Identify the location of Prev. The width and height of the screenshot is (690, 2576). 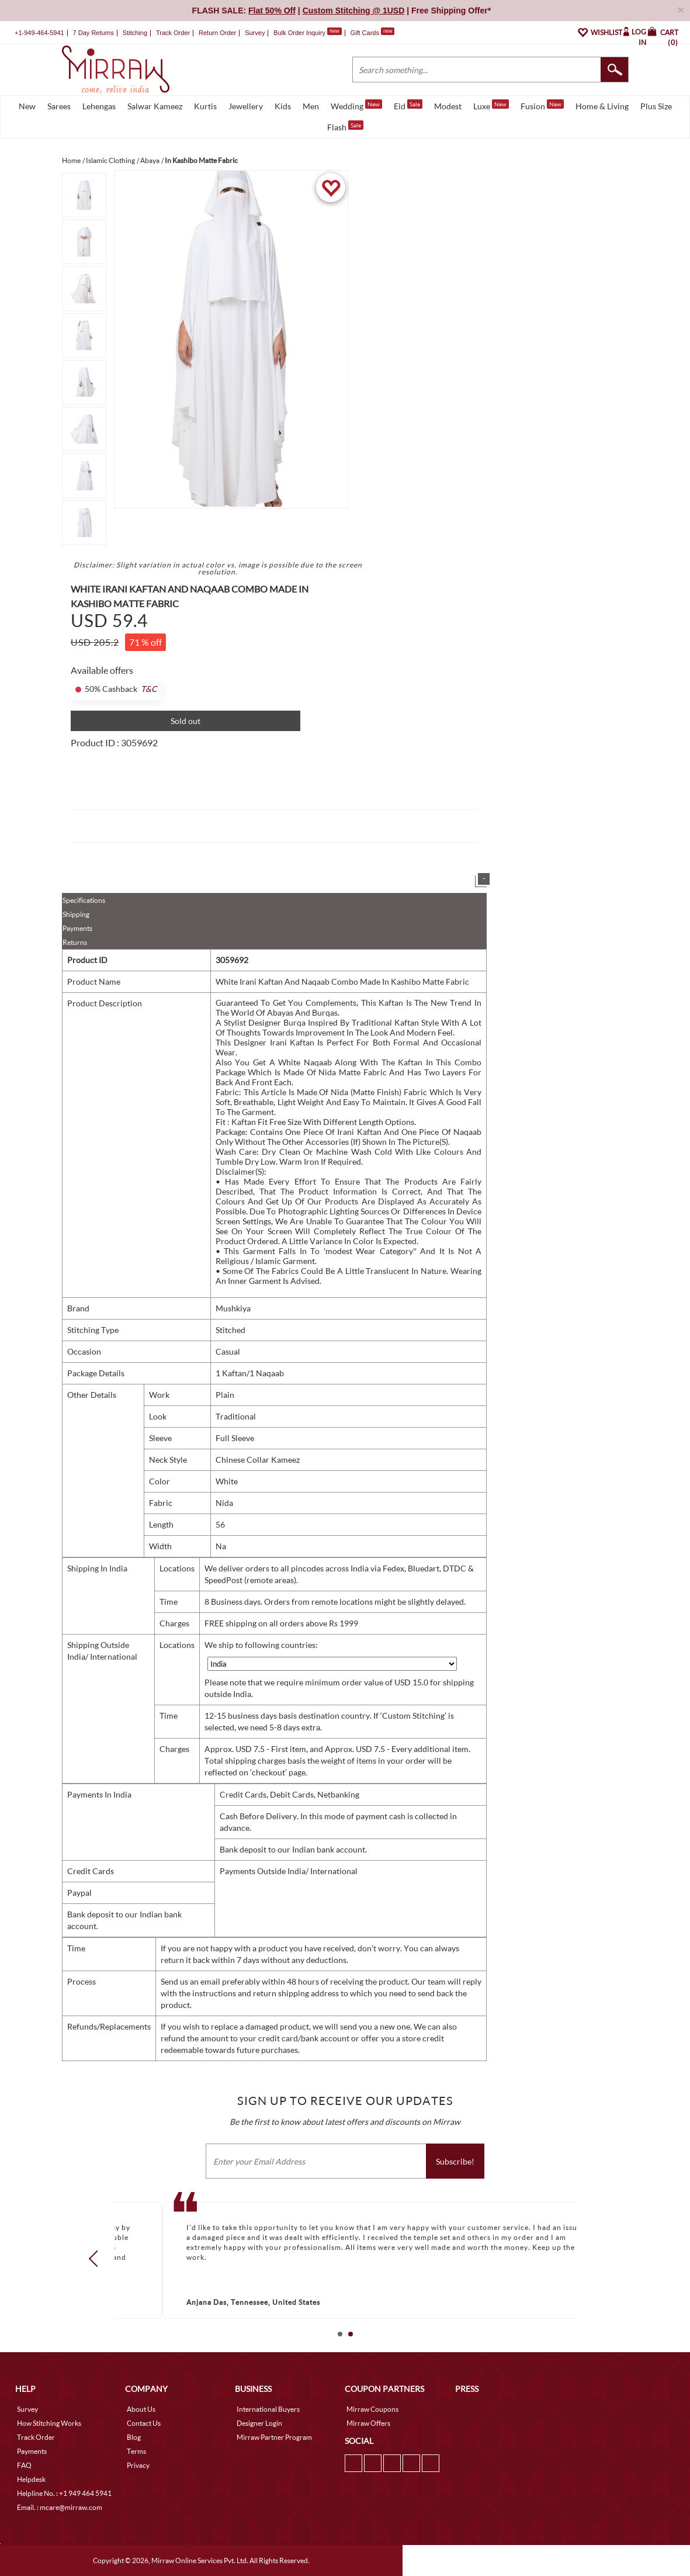
(96, 2258).